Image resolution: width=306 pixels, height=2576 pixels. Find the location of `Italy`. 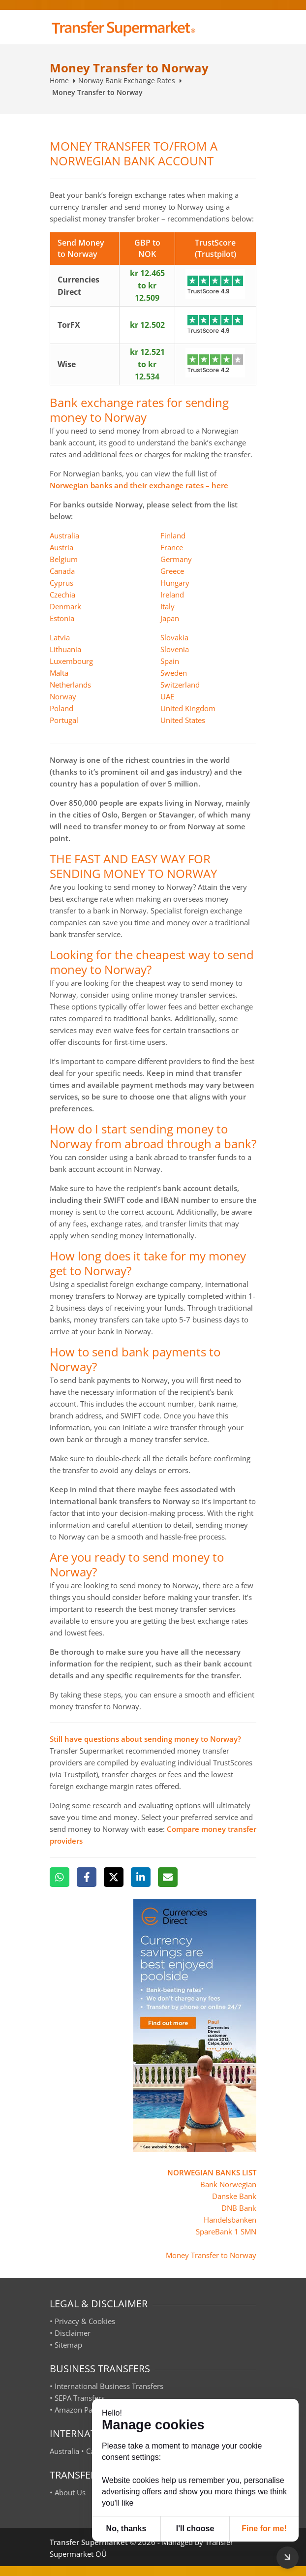

Italy is located at coordinates (167, 606).